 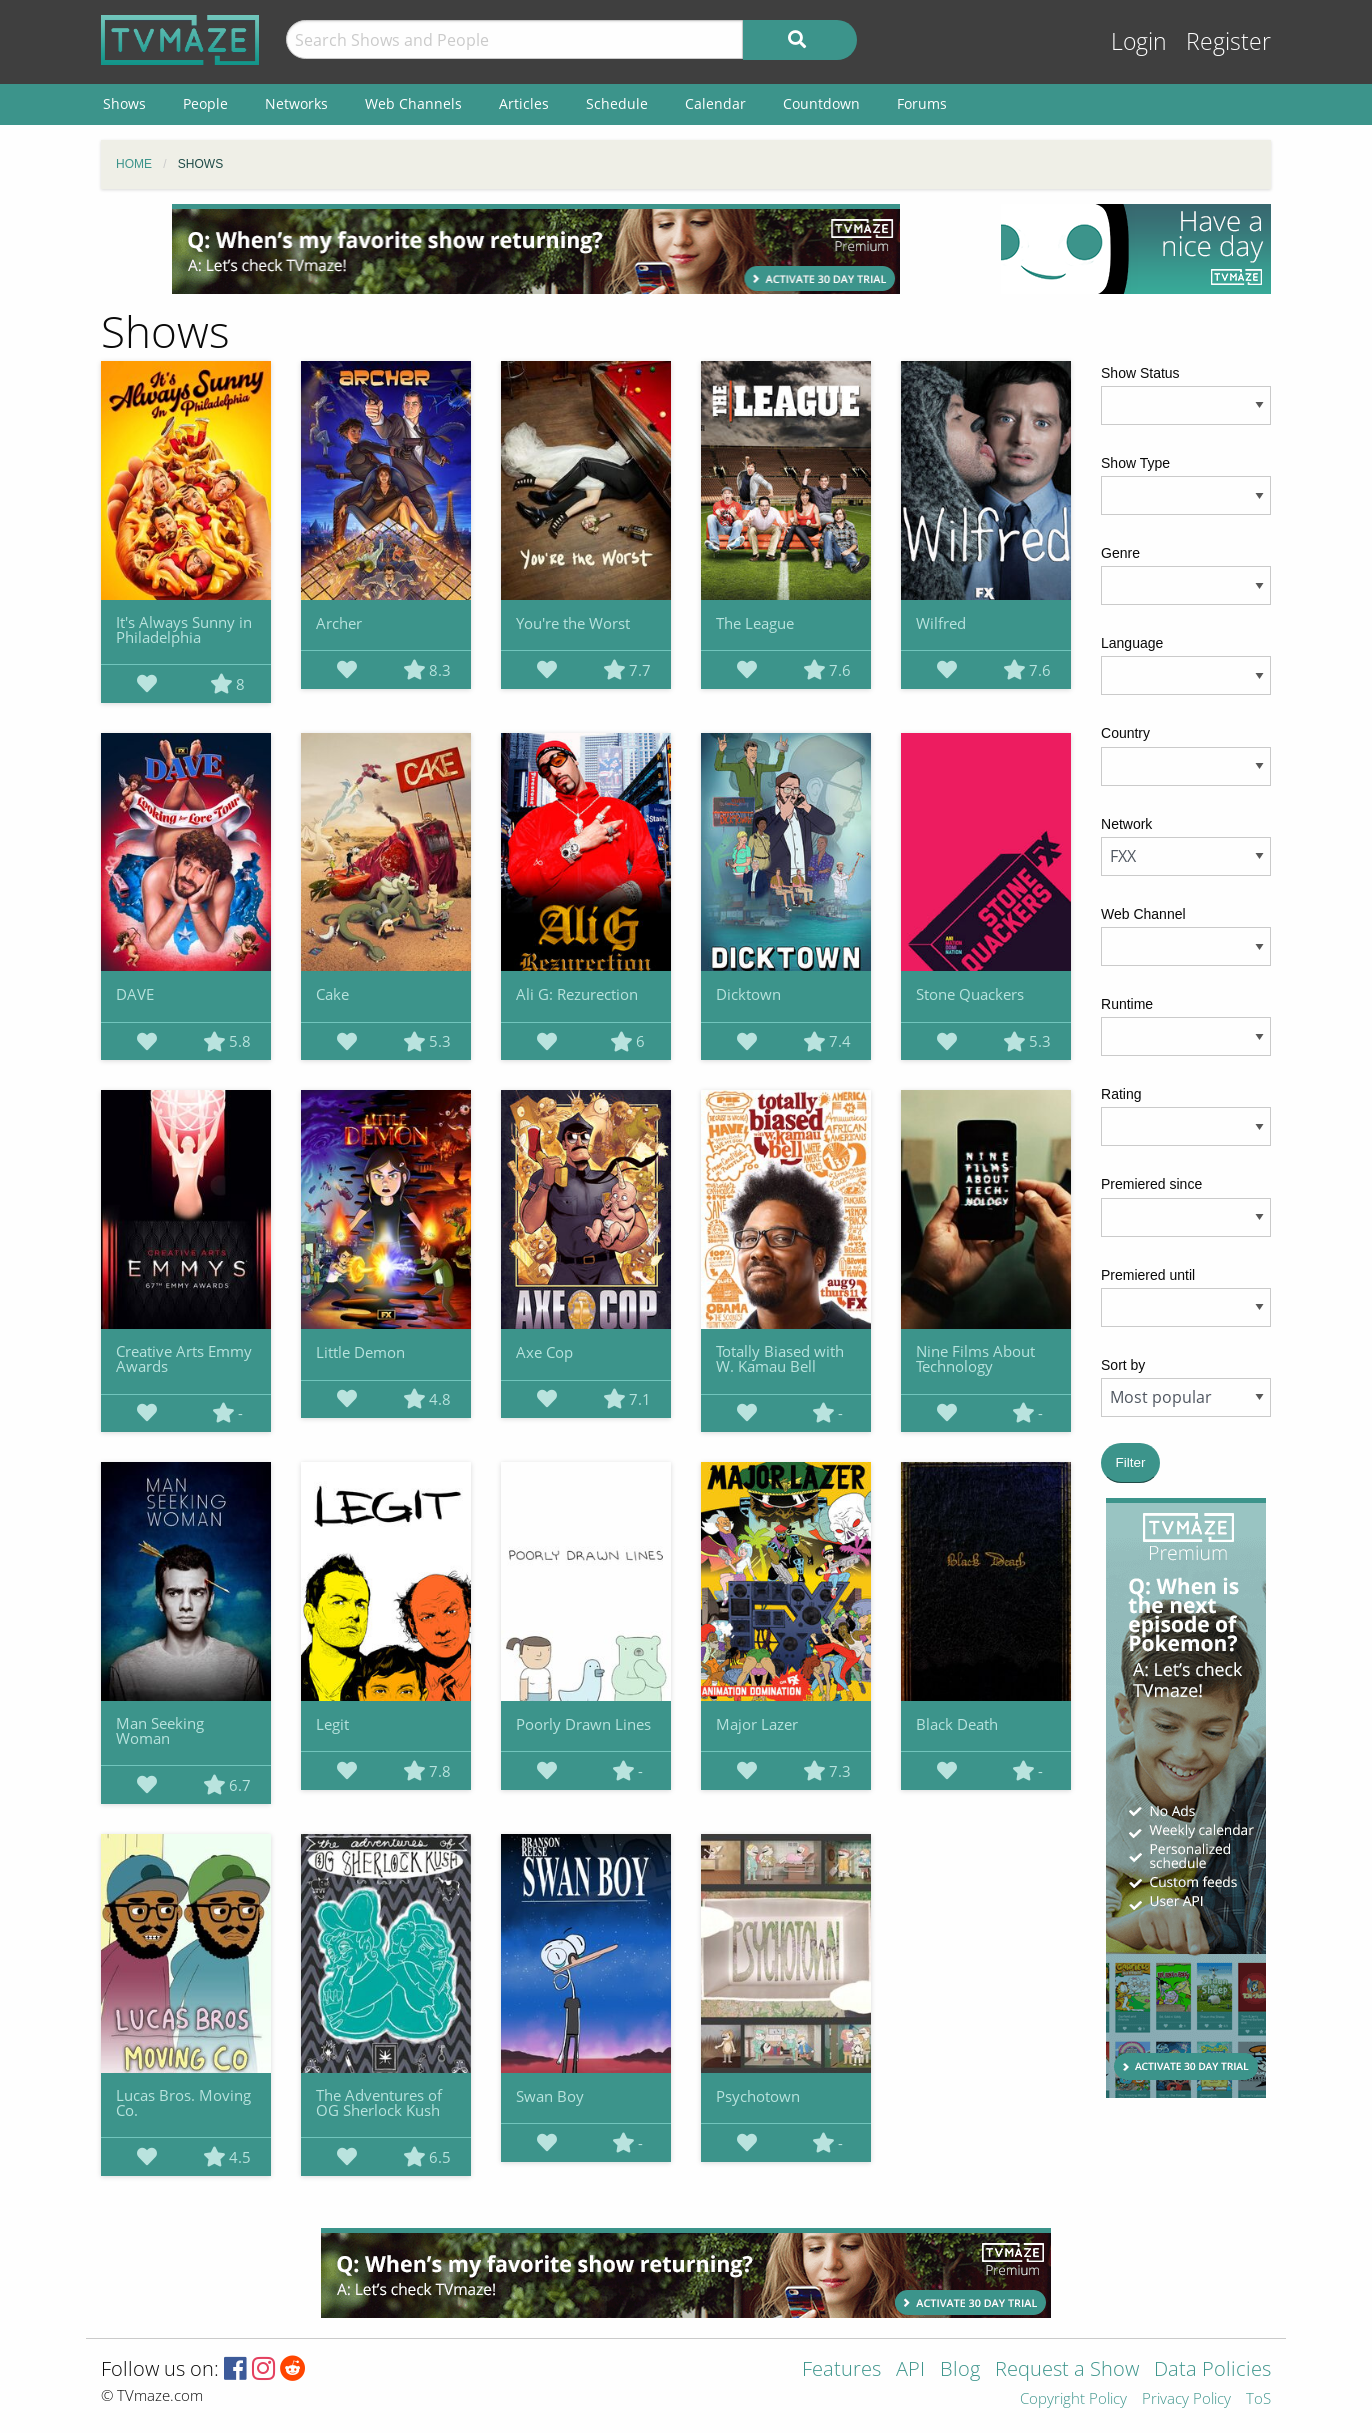 I want to click on Dicktown, so click(x=748, y=994).